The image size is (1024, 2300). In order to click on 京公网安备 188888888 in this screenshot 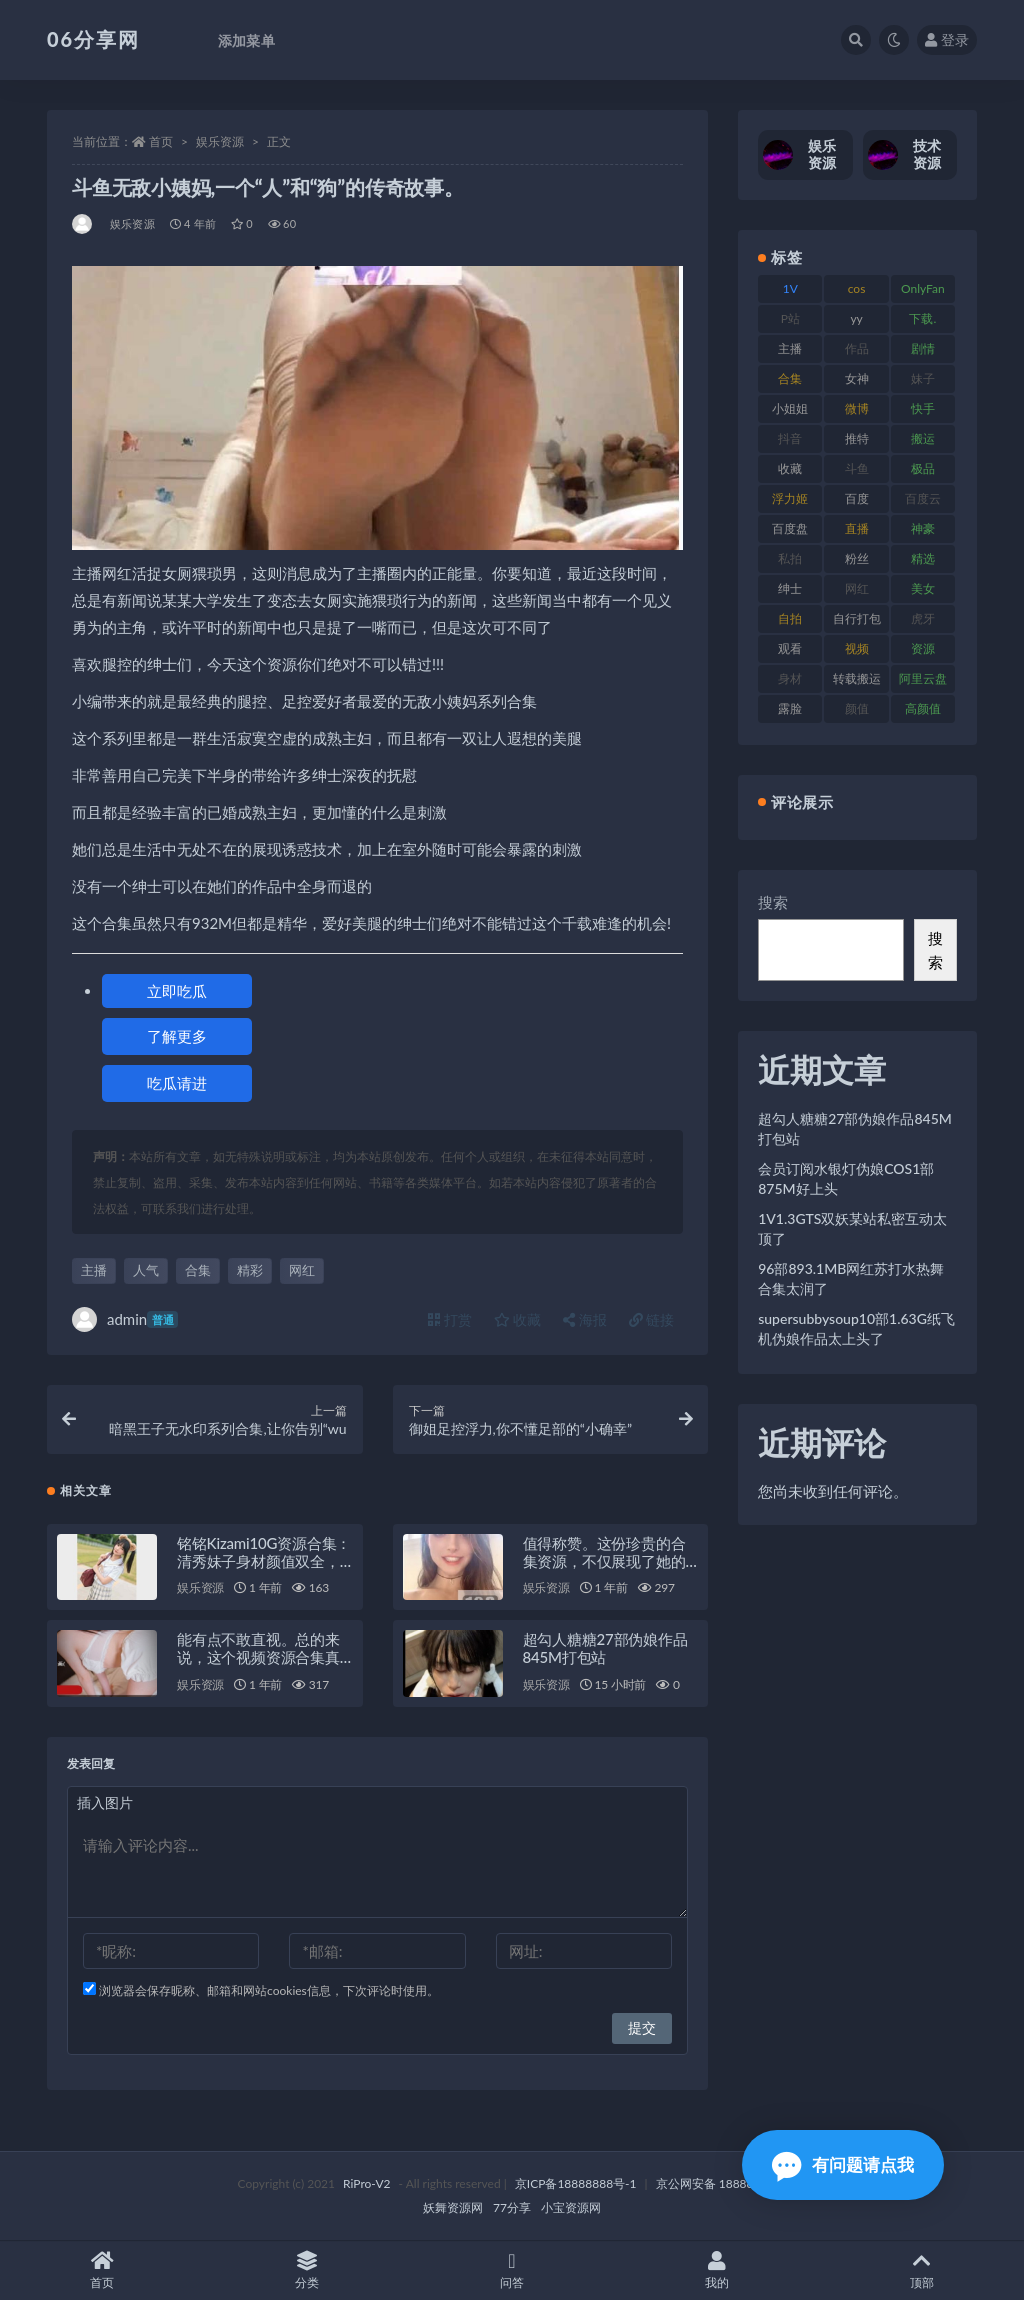, I will do `click(719, 2183)`.